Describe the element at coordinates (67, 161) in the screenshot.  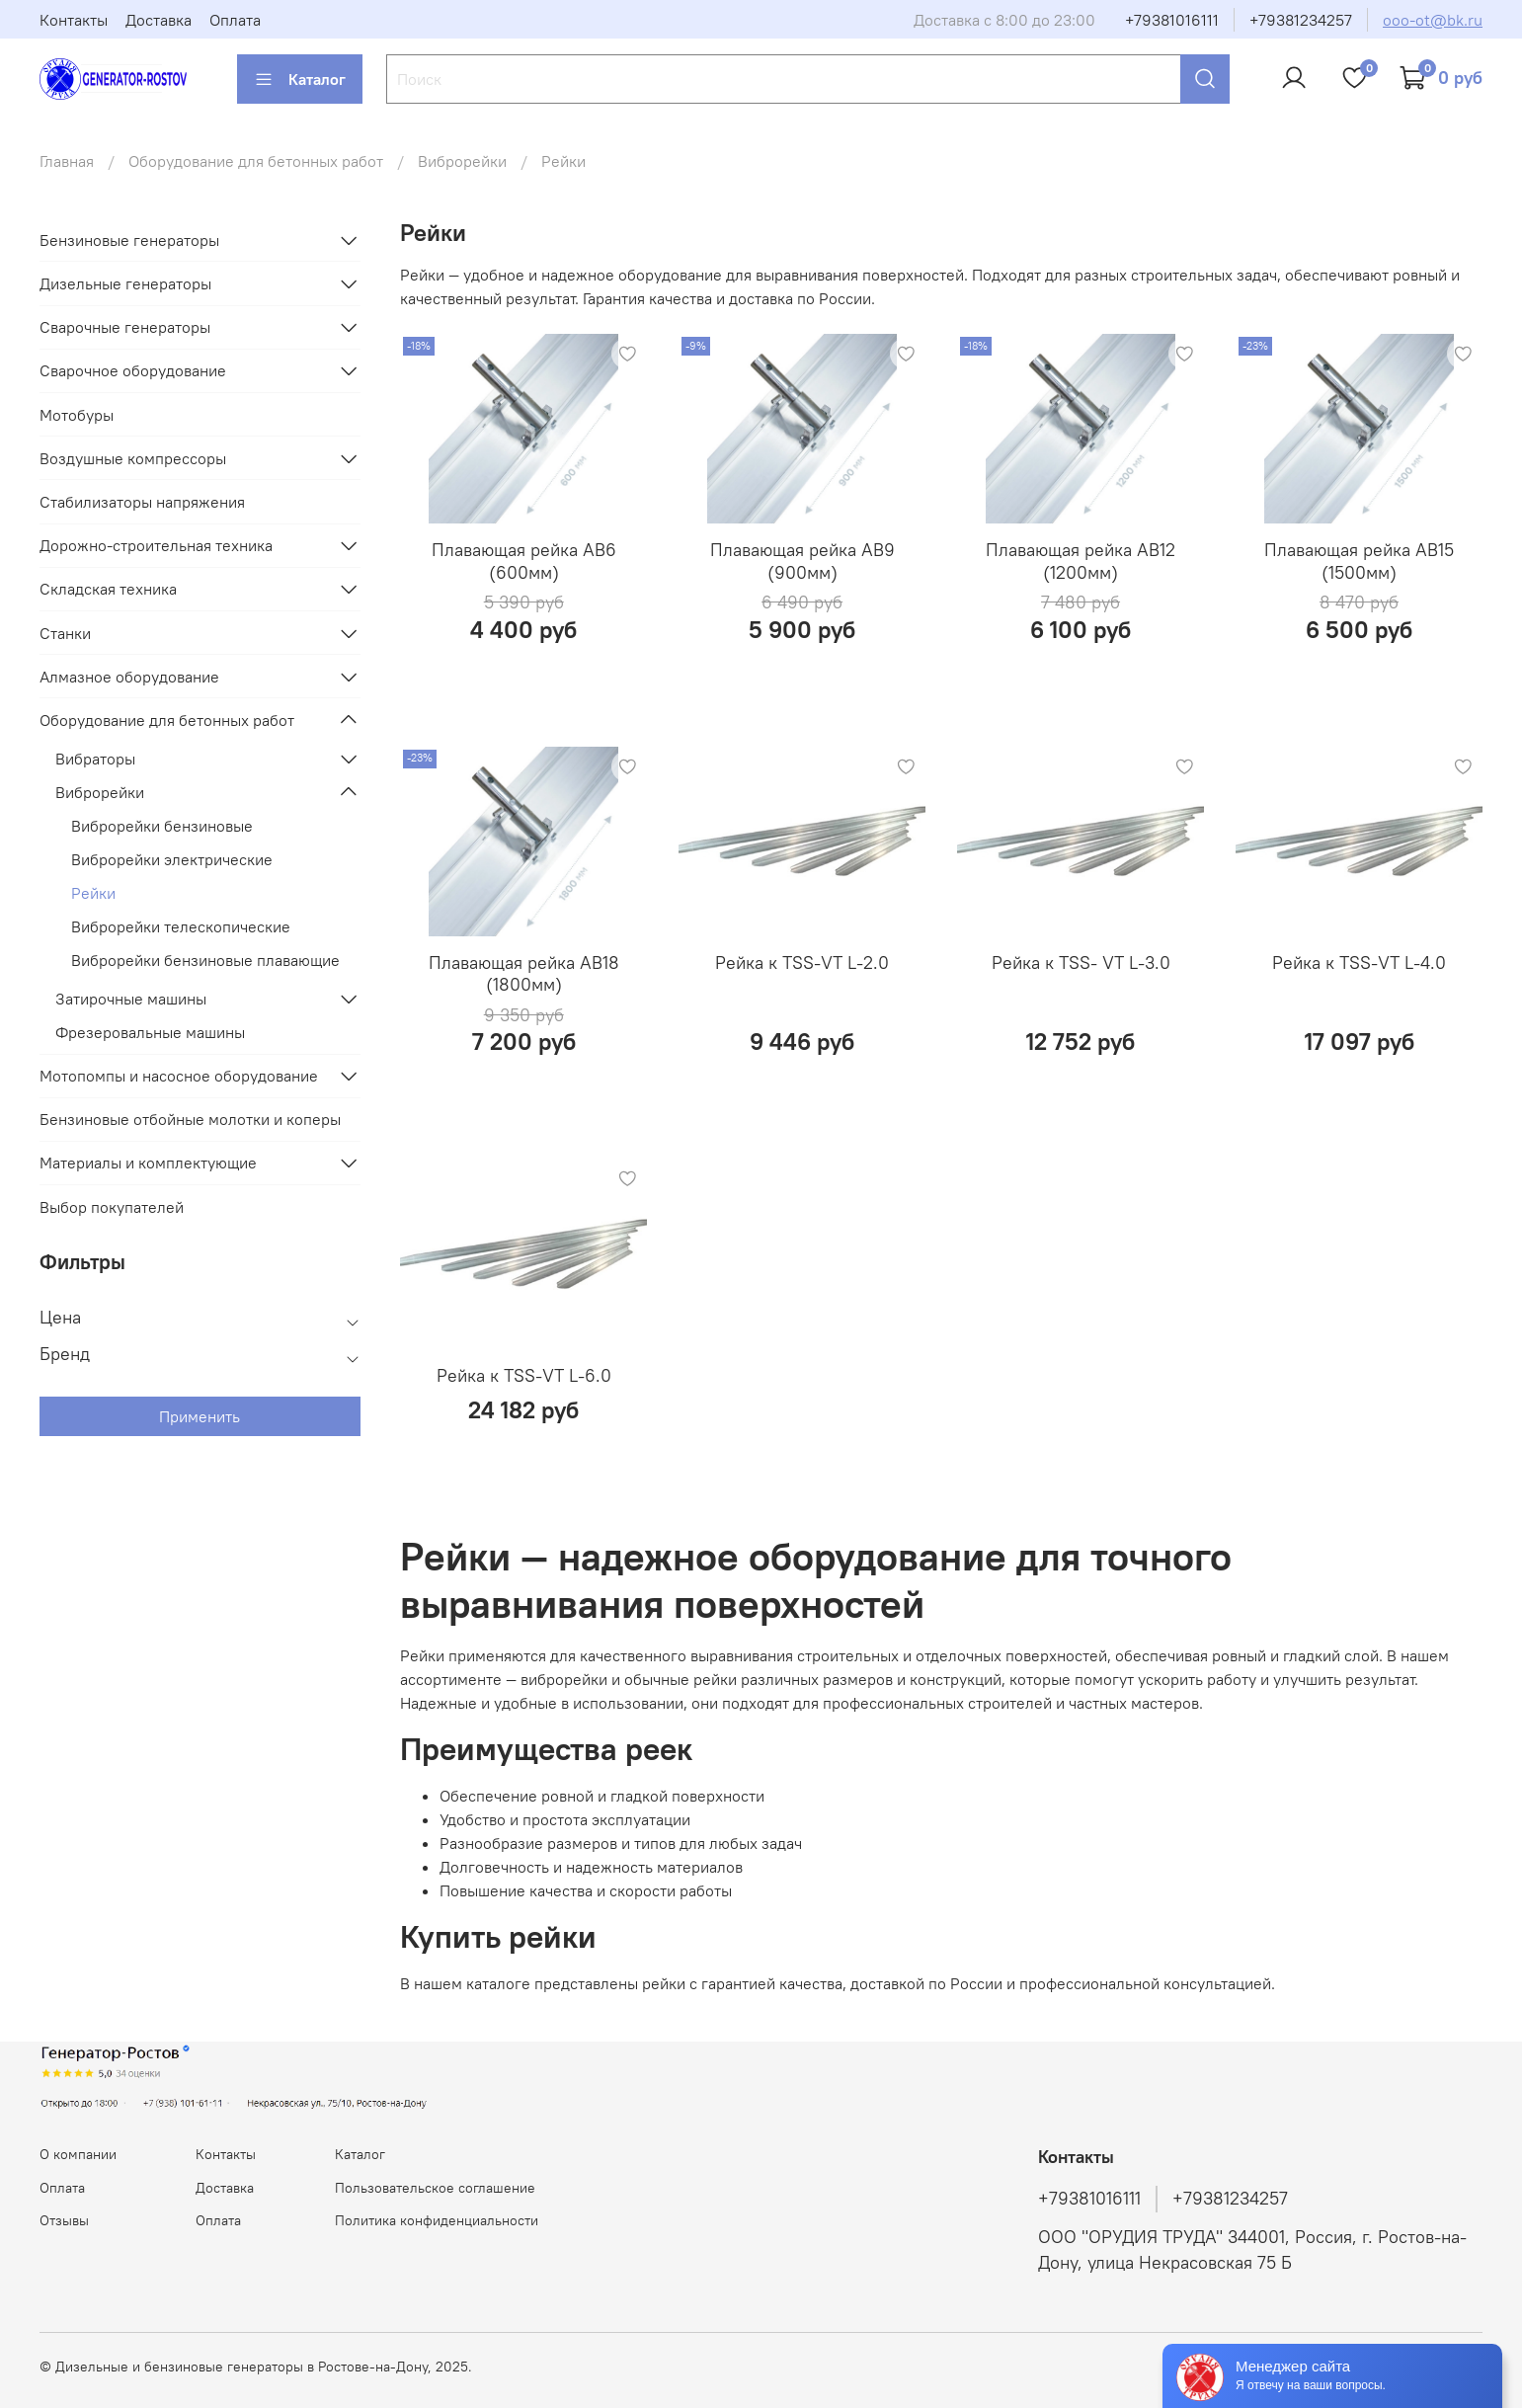
I see `Главная` at that location.